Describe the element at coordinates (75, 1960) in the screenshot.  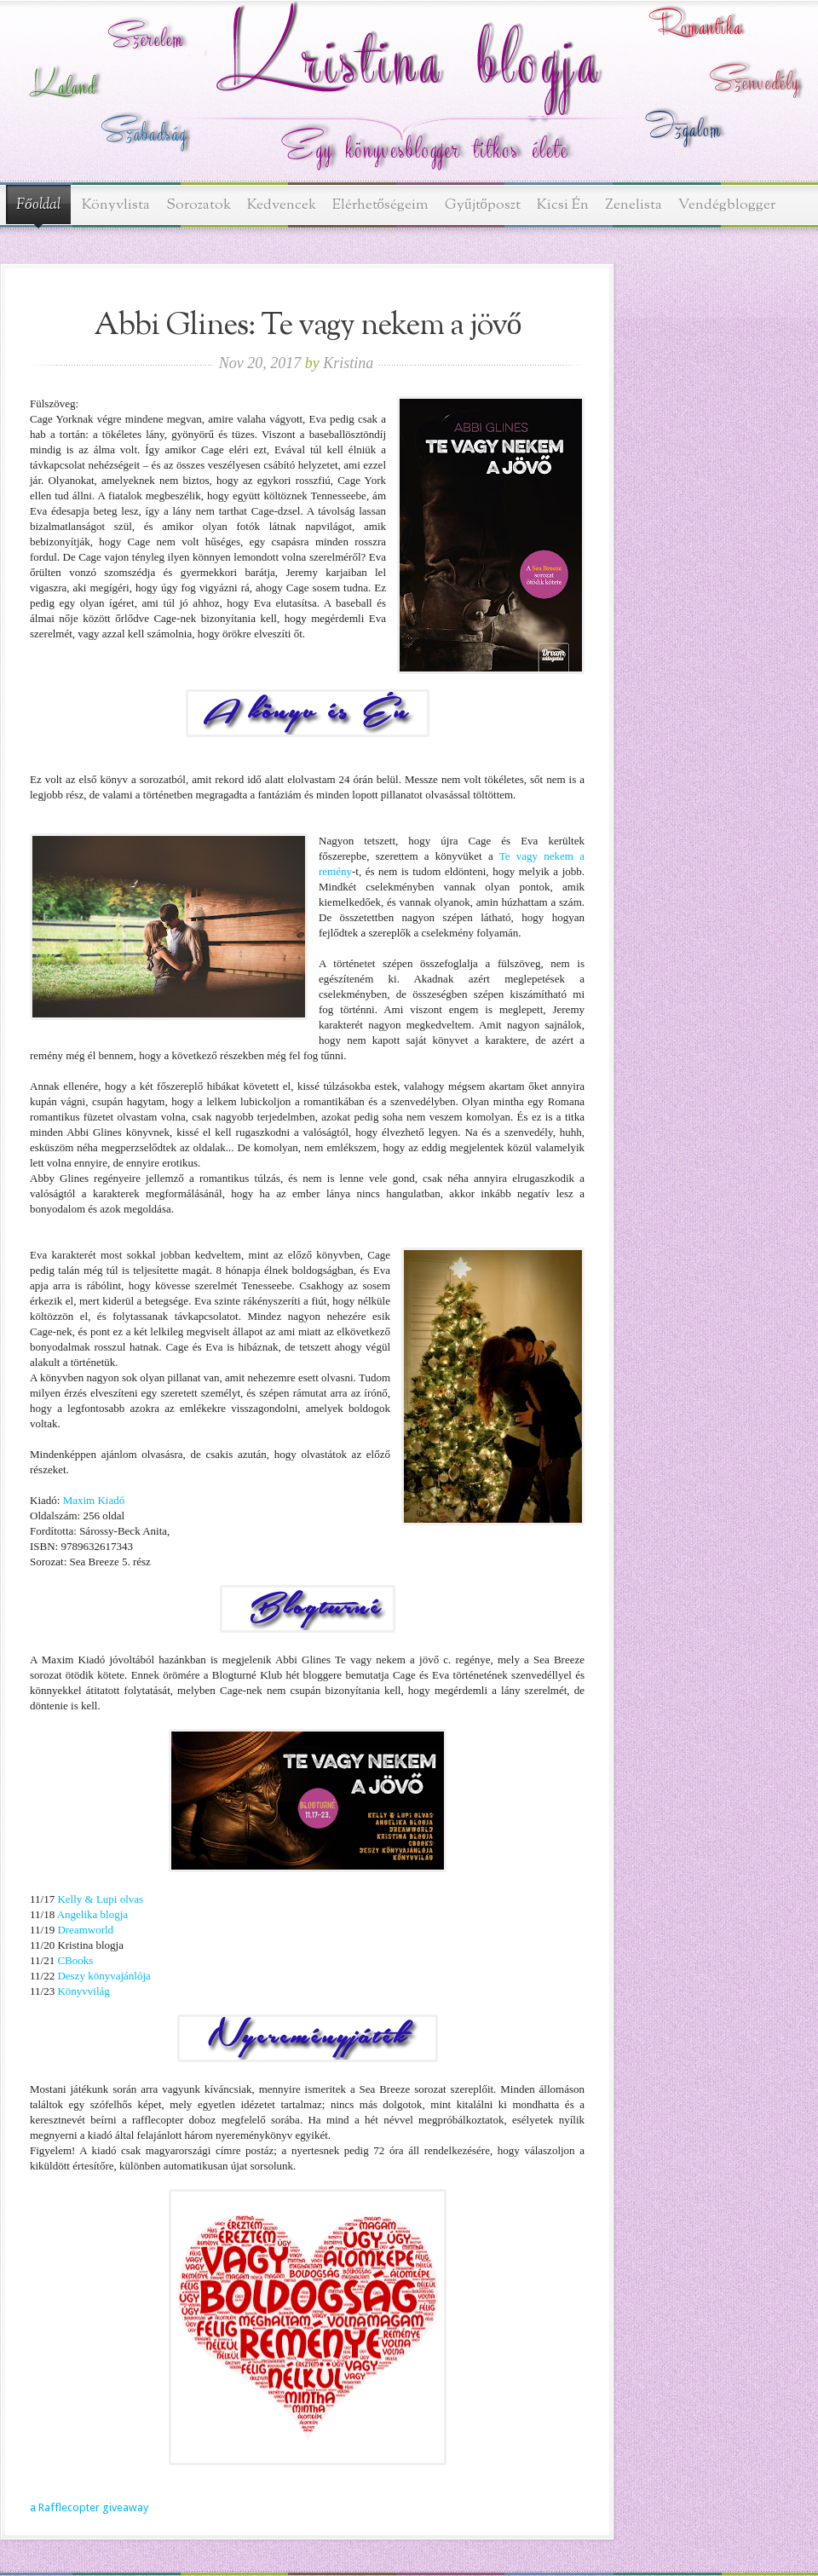
I see `CBooks` at that location.